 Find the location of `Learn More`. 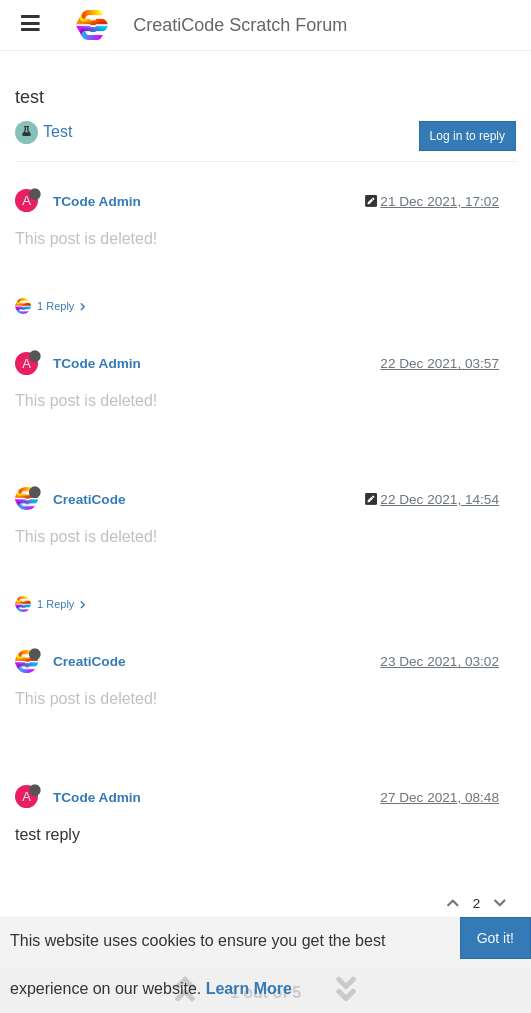

Learn More is located at coordinates (249, 988).